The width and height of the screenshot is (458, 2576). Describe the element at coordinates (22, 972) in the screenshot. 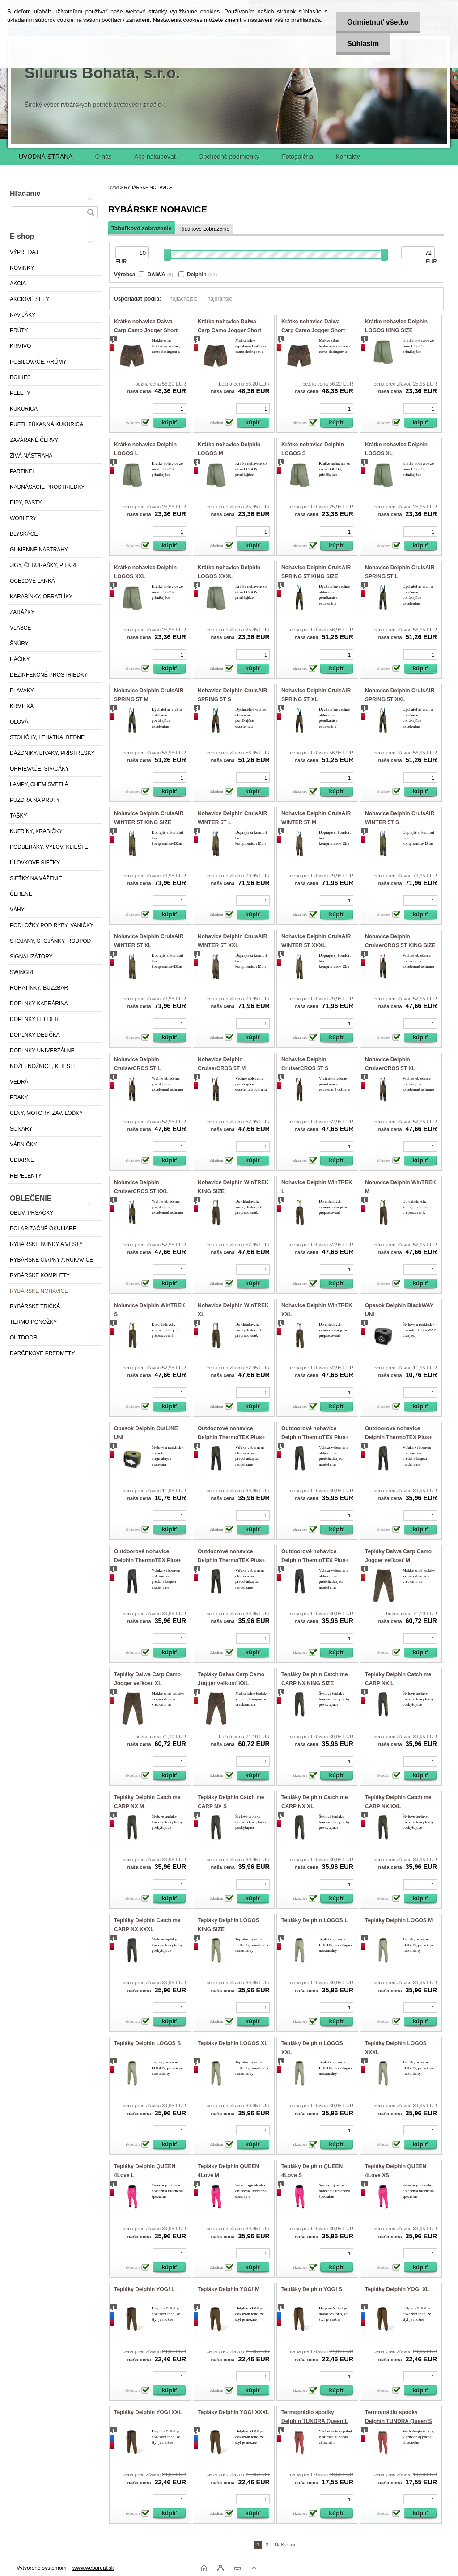

I see `SWINGRE` at that location.